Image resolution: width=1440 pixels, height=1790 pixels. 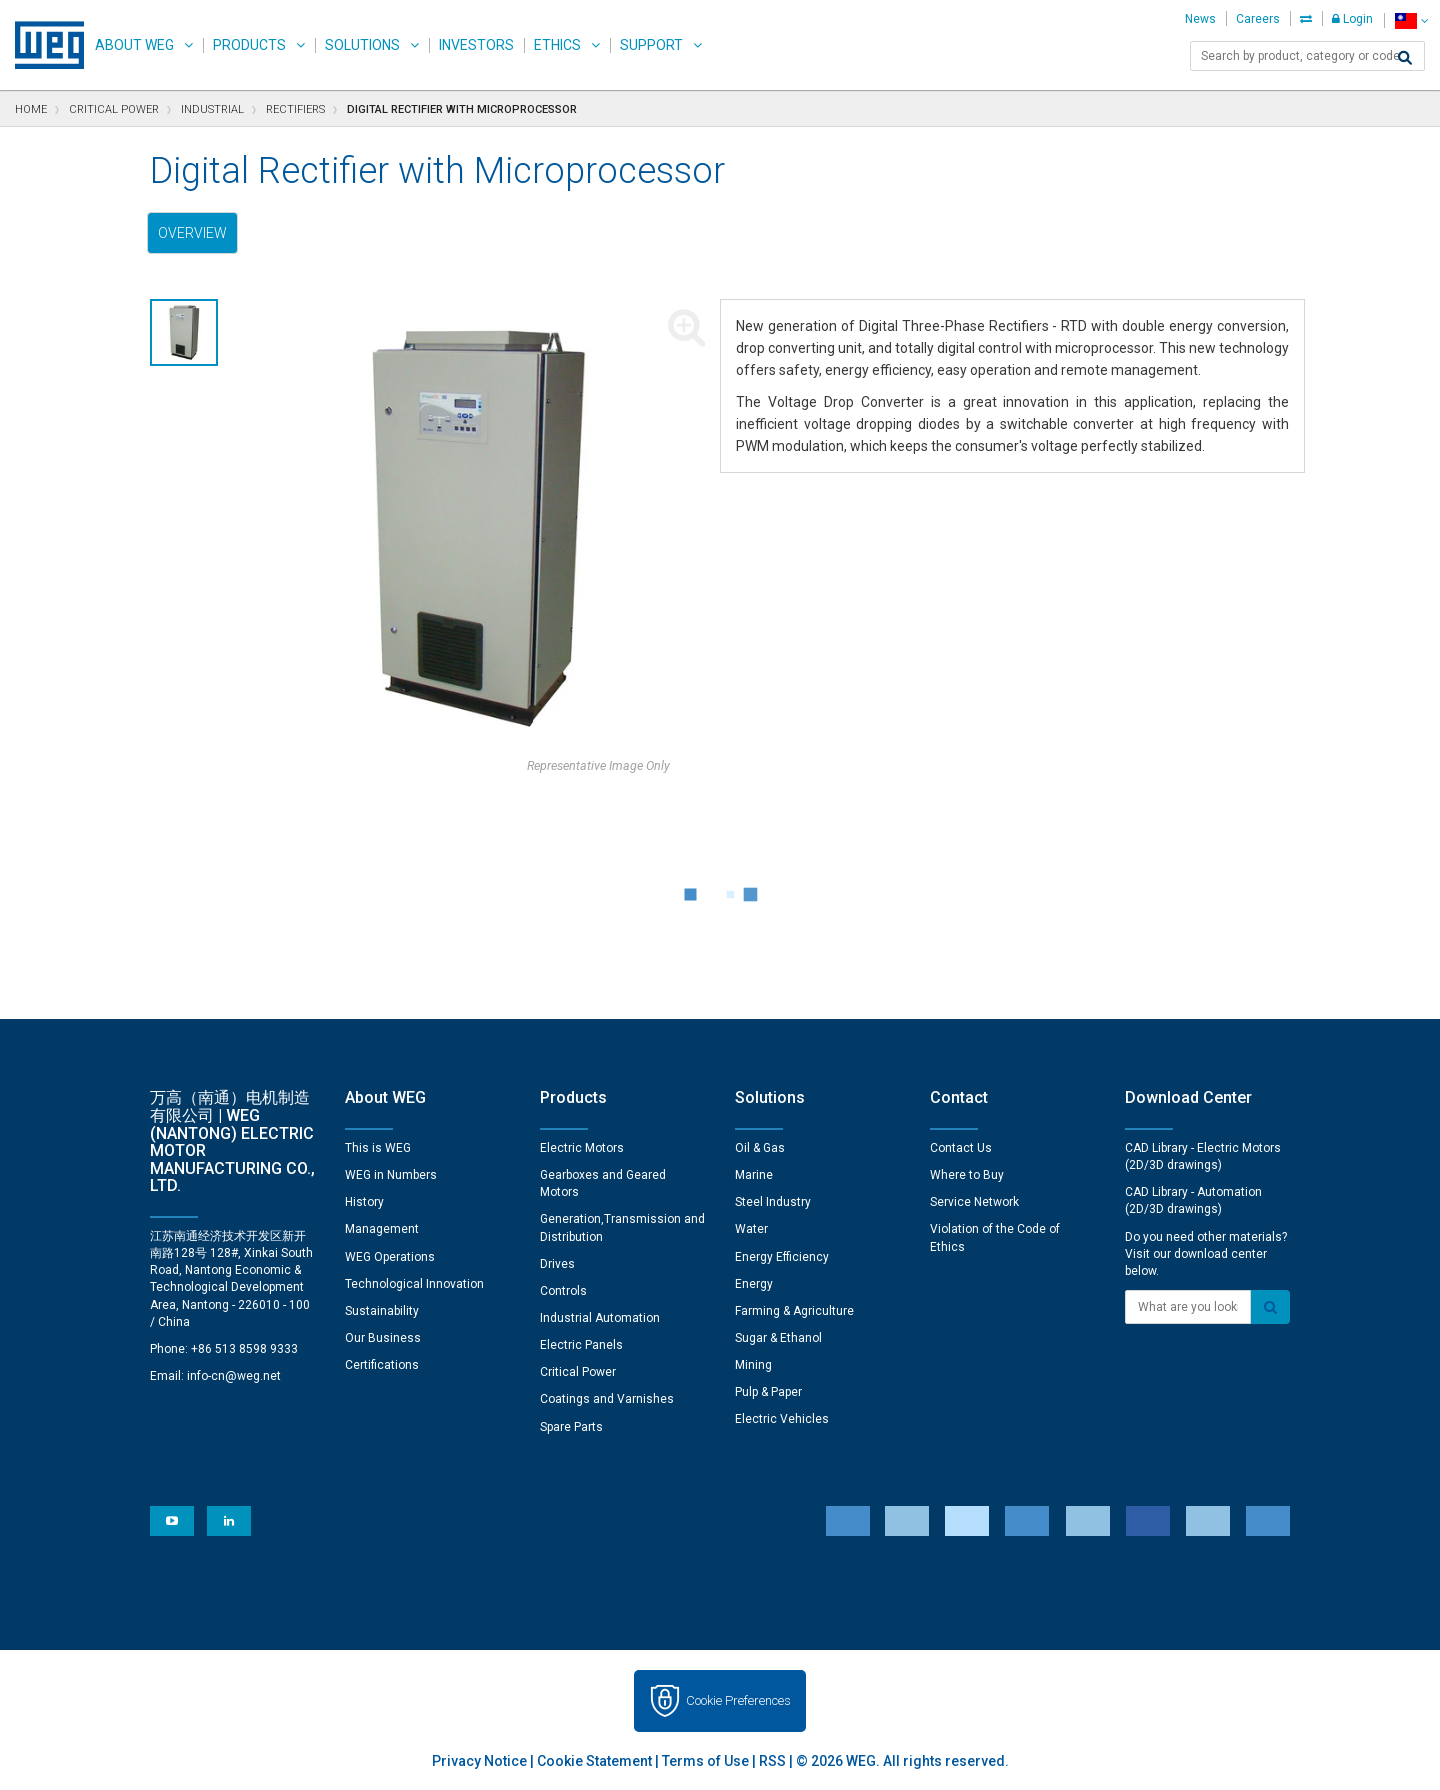 I want to click on Certifications, so click(x=382, y=1365).